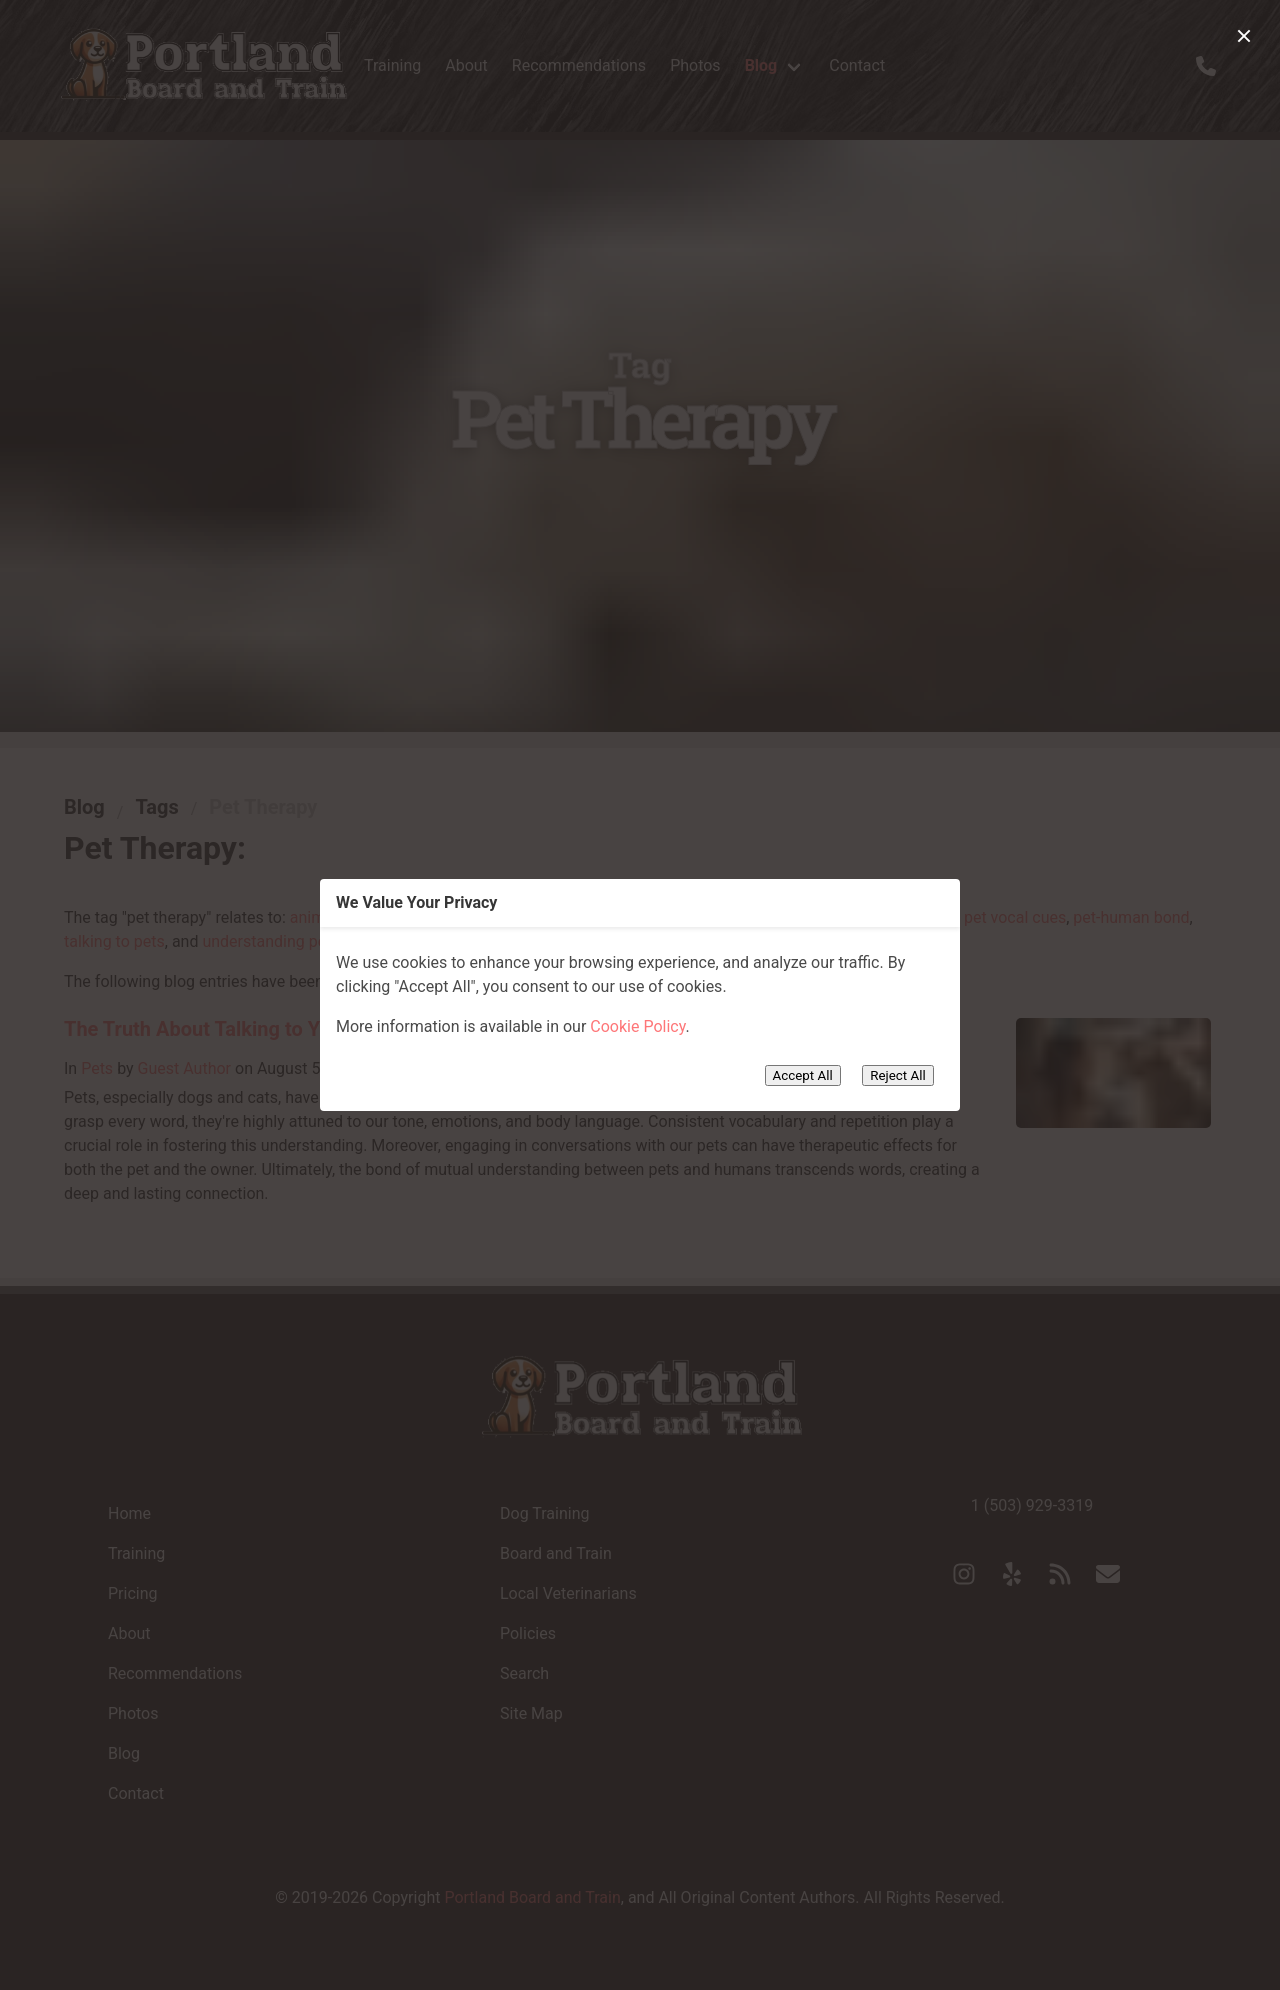  I want to click on [close], so click(1244, 36).